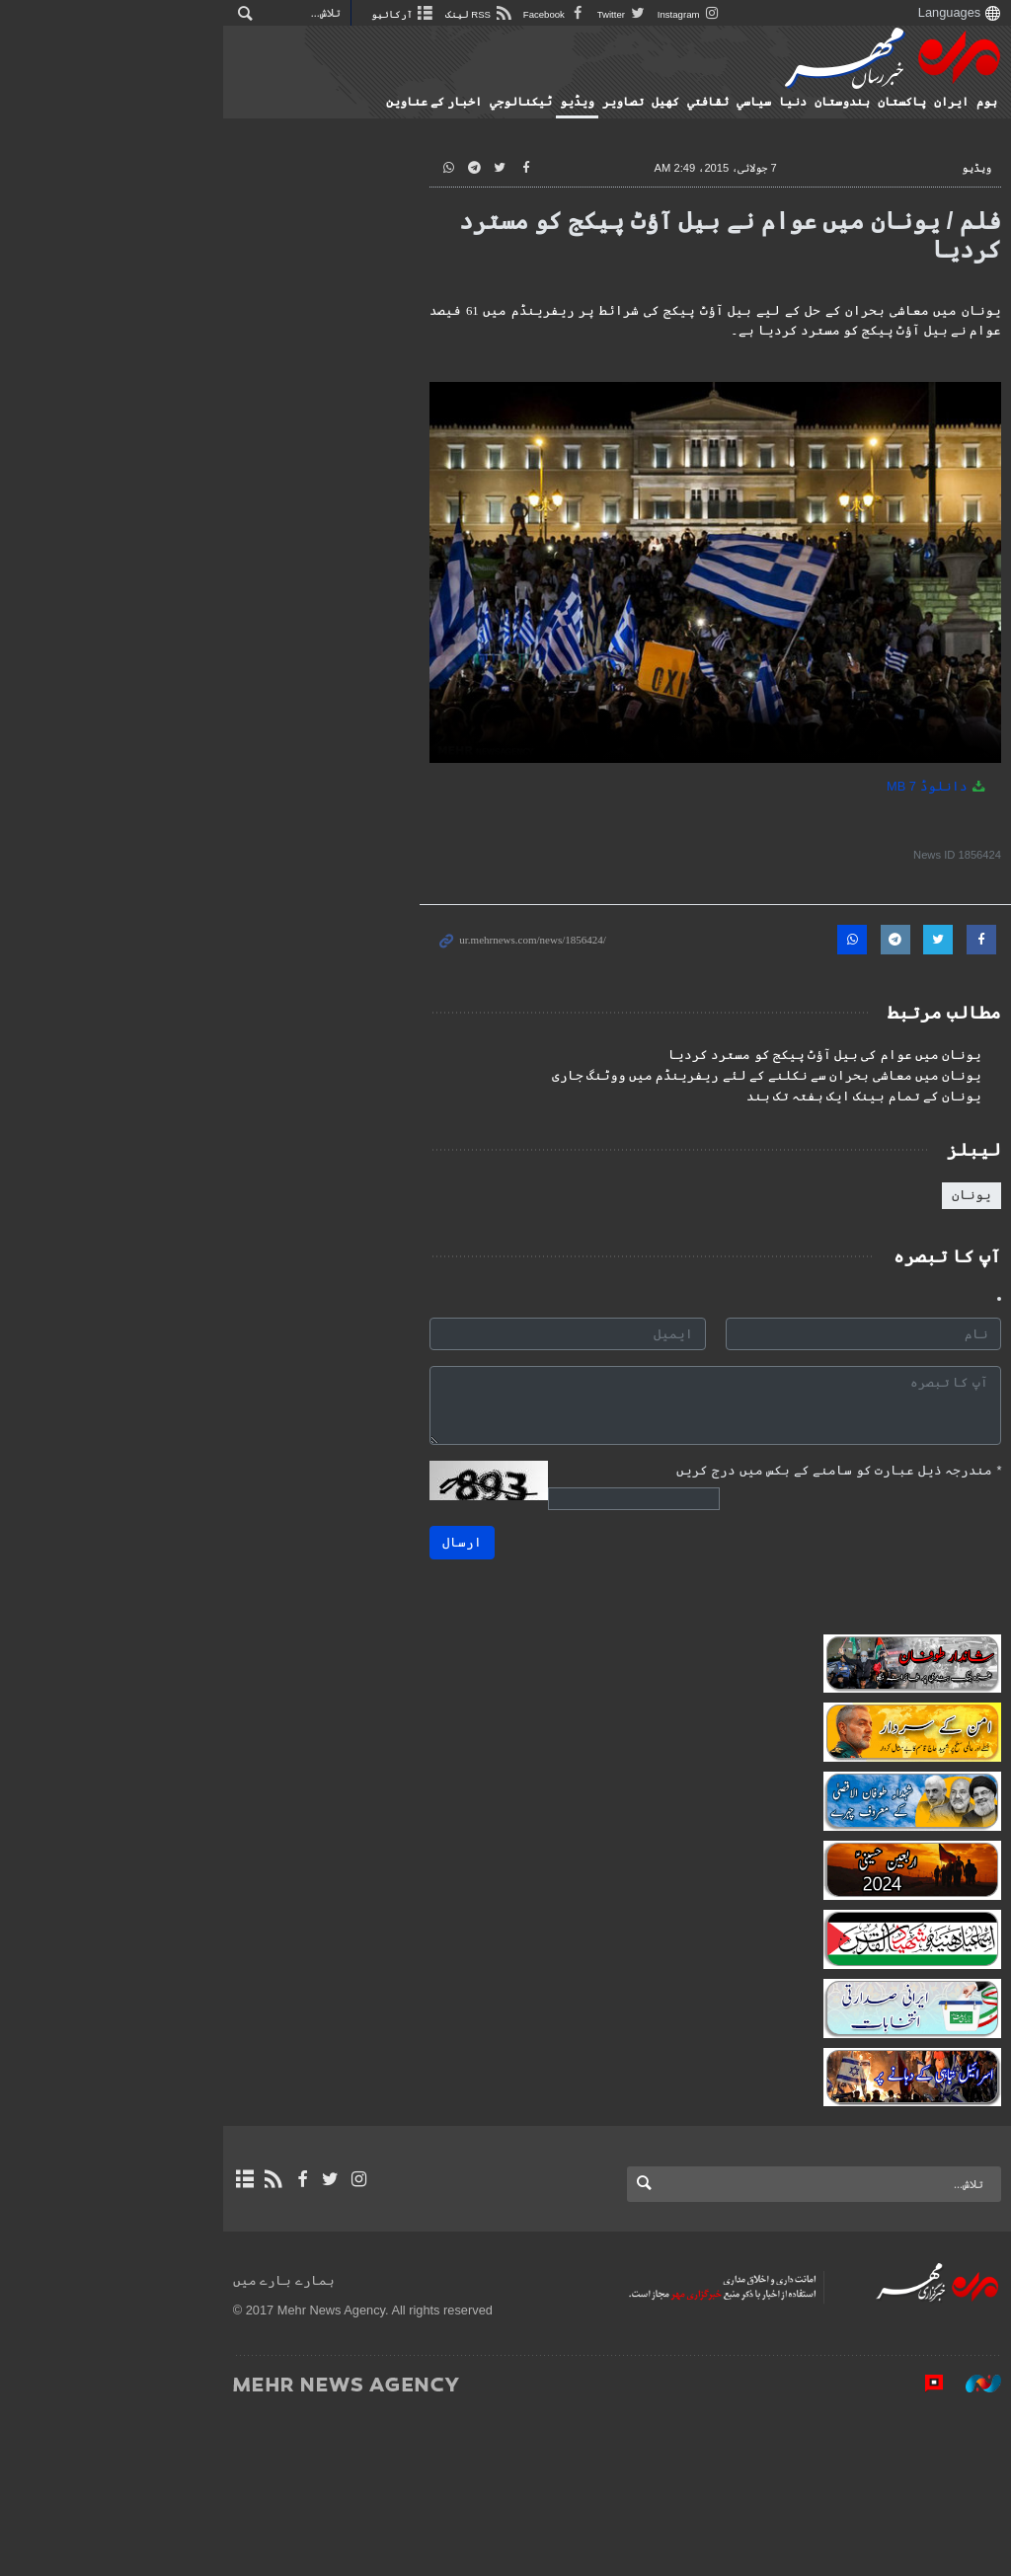  What do you see at coordinates (820, 1534) in the screenshot?
I see `مندرجہ ذیل عبارت کو سامنے کے بکس میں درج کریں` at bounding box center [820, 1534].